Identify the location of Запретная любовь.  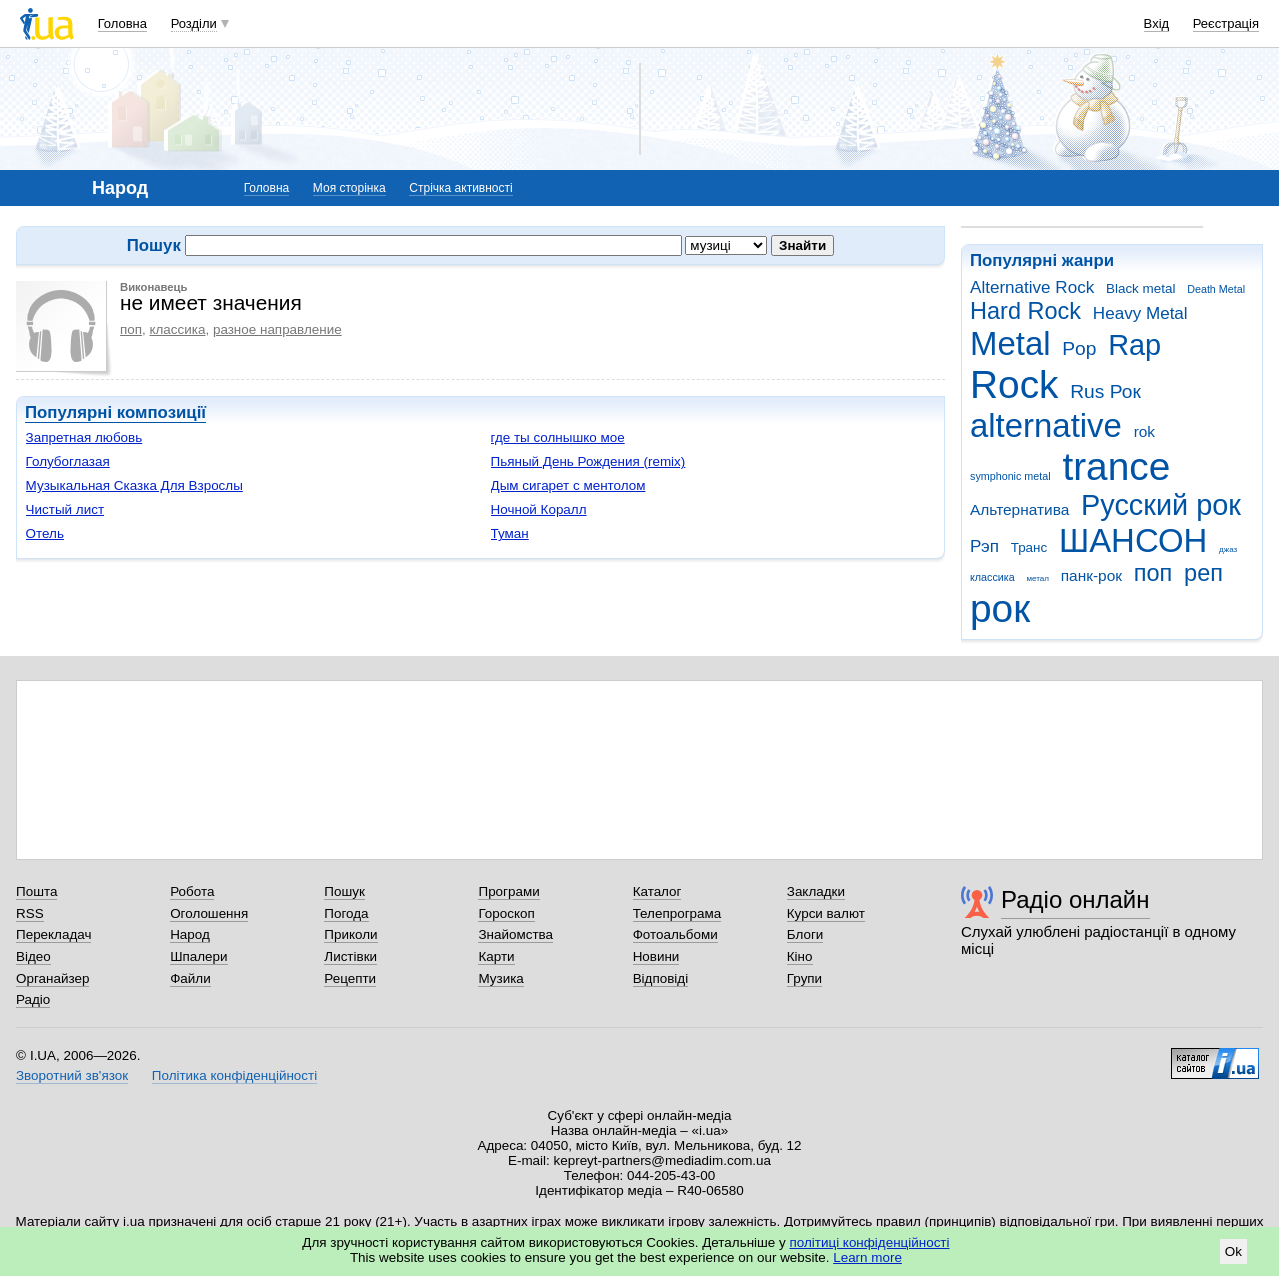
(84, 437).